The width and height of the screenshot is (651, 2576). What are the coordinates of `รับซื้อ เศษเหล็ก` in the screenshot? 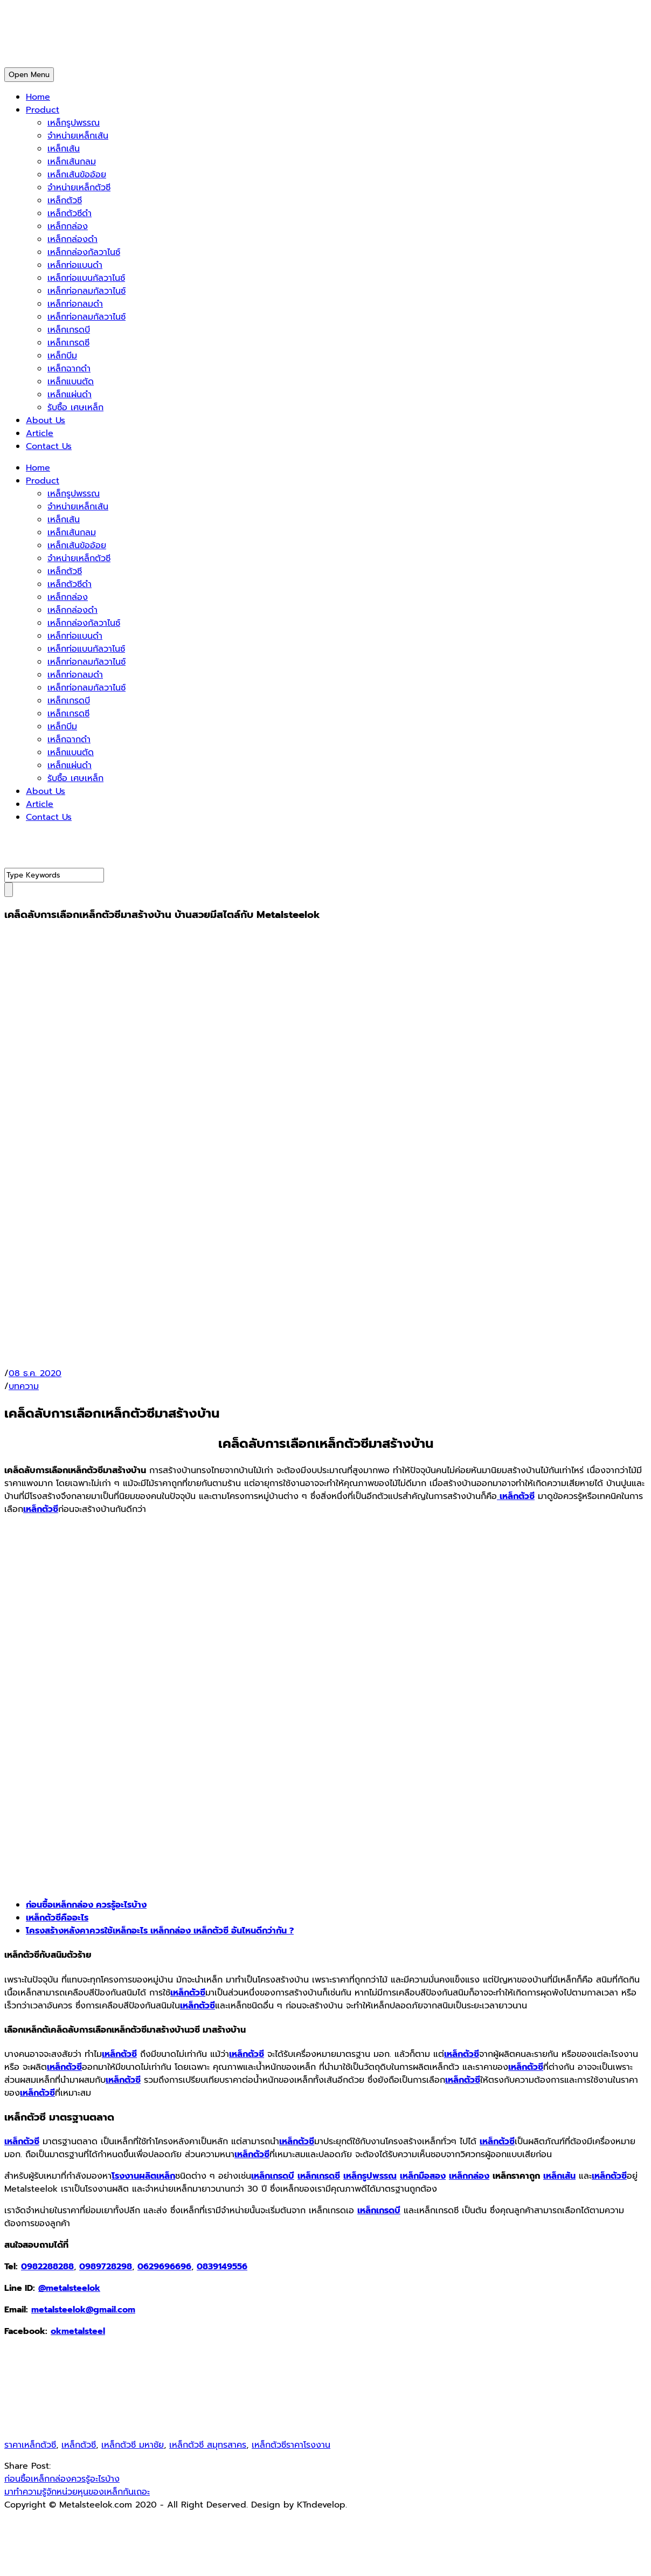 It's located at (75, 407).